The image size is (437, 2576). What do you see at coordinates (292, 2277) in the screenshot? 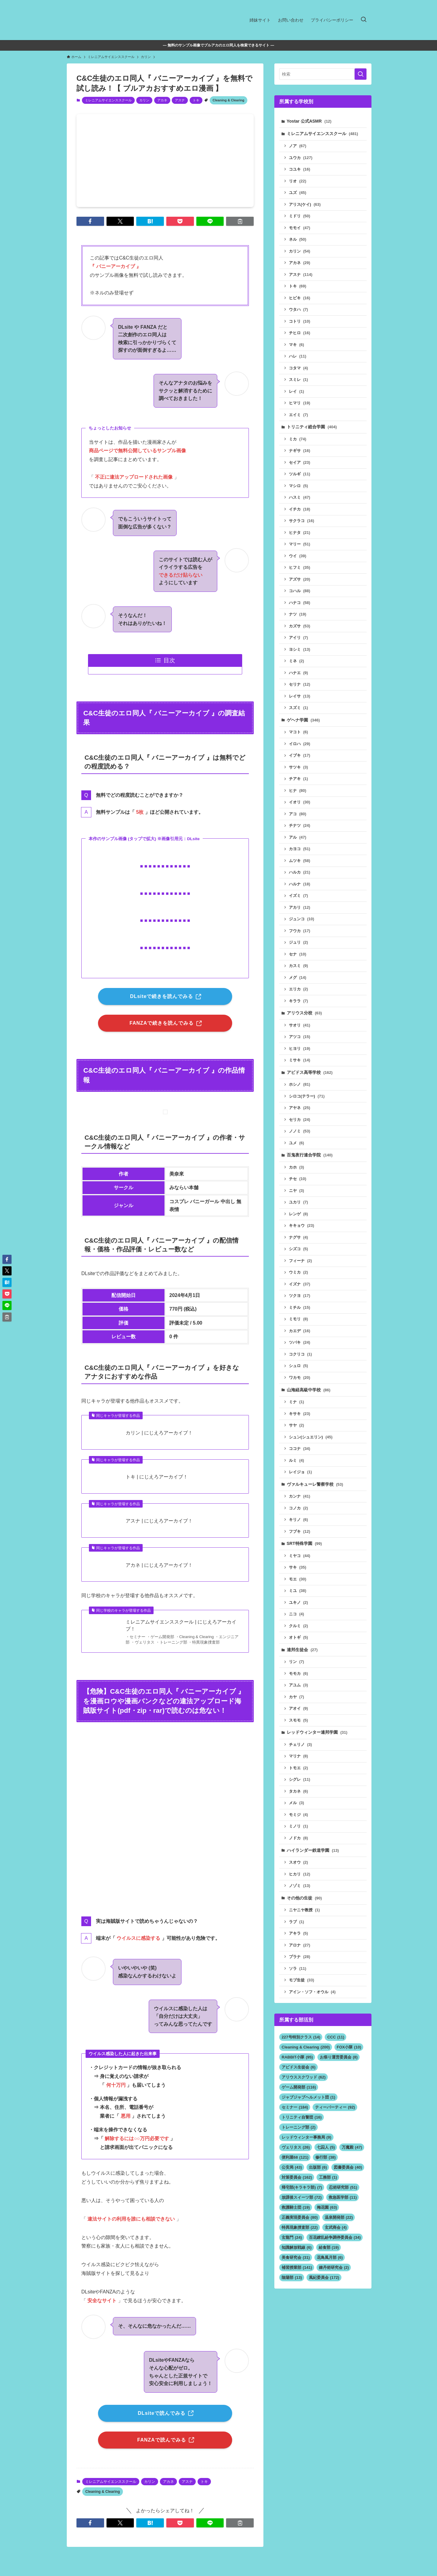
I see `陰陽部 [陰陽部 (13個の項目)]` at bounding box center [292, 2277].